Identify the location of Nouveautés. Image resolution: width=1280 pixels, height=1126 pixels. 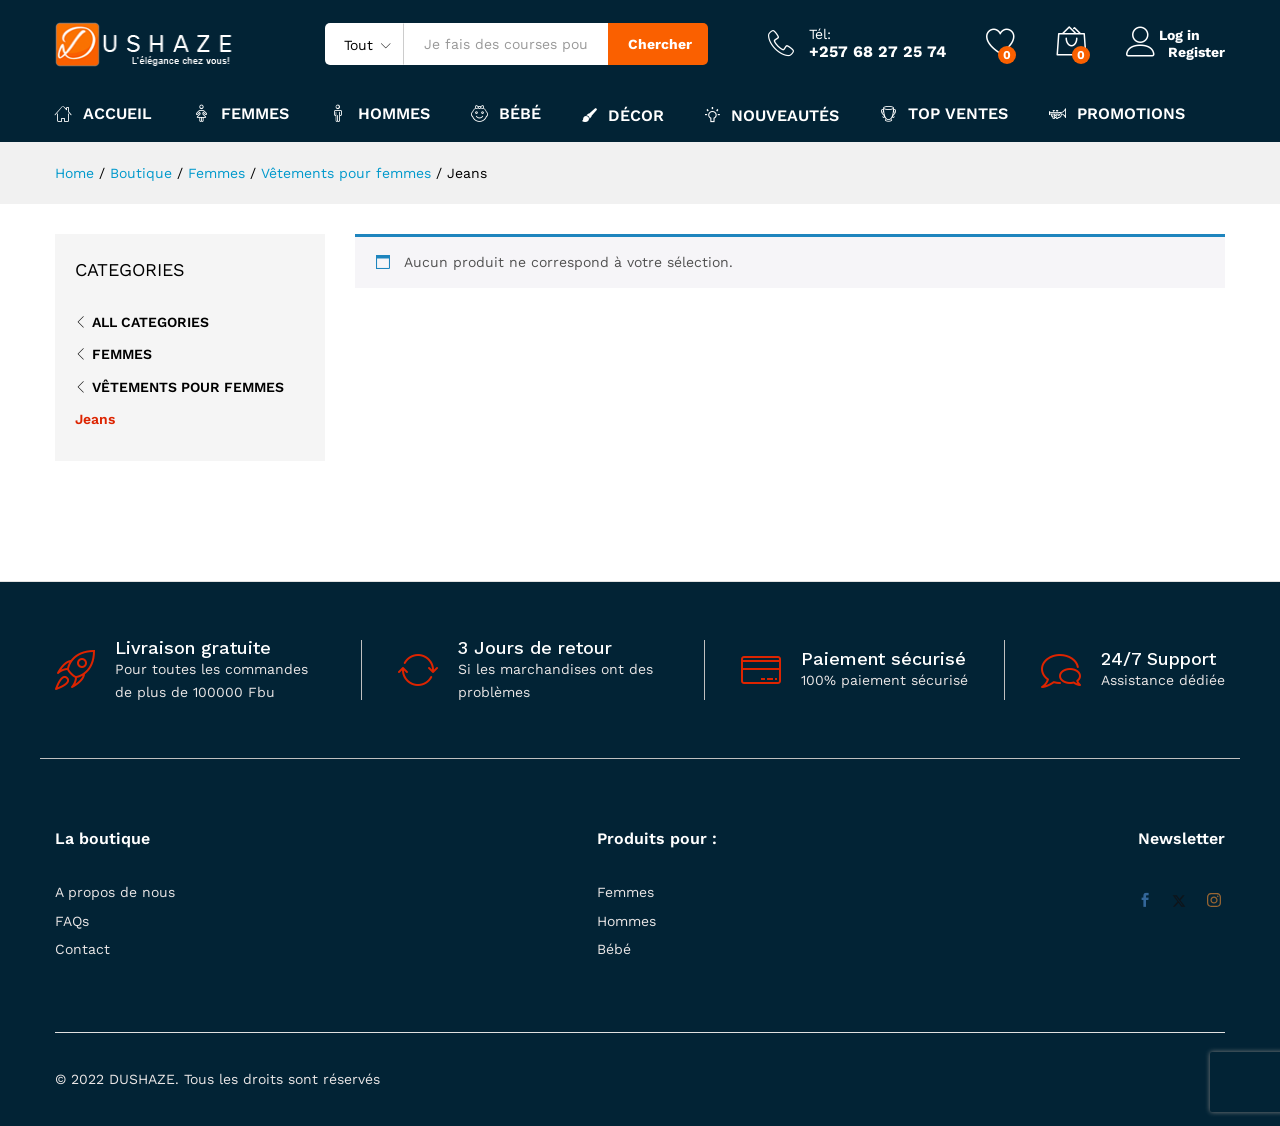
(772, 115).